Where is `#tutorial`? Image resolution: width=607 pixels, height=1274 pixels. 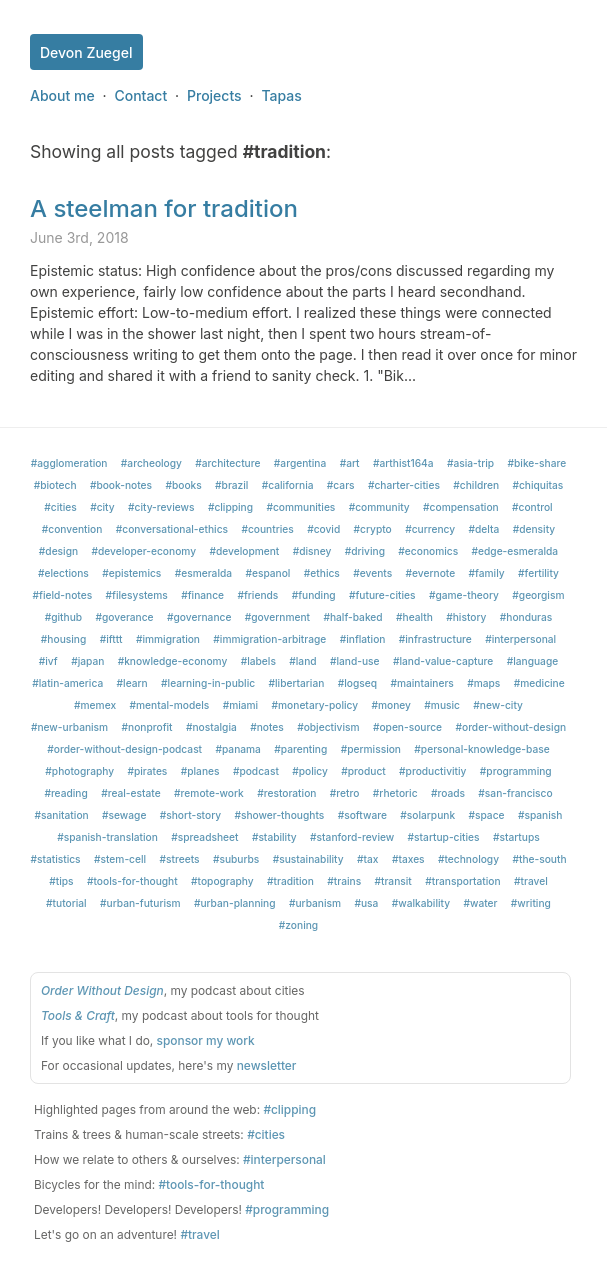
#tutorial is located at coordinates (66, 903).